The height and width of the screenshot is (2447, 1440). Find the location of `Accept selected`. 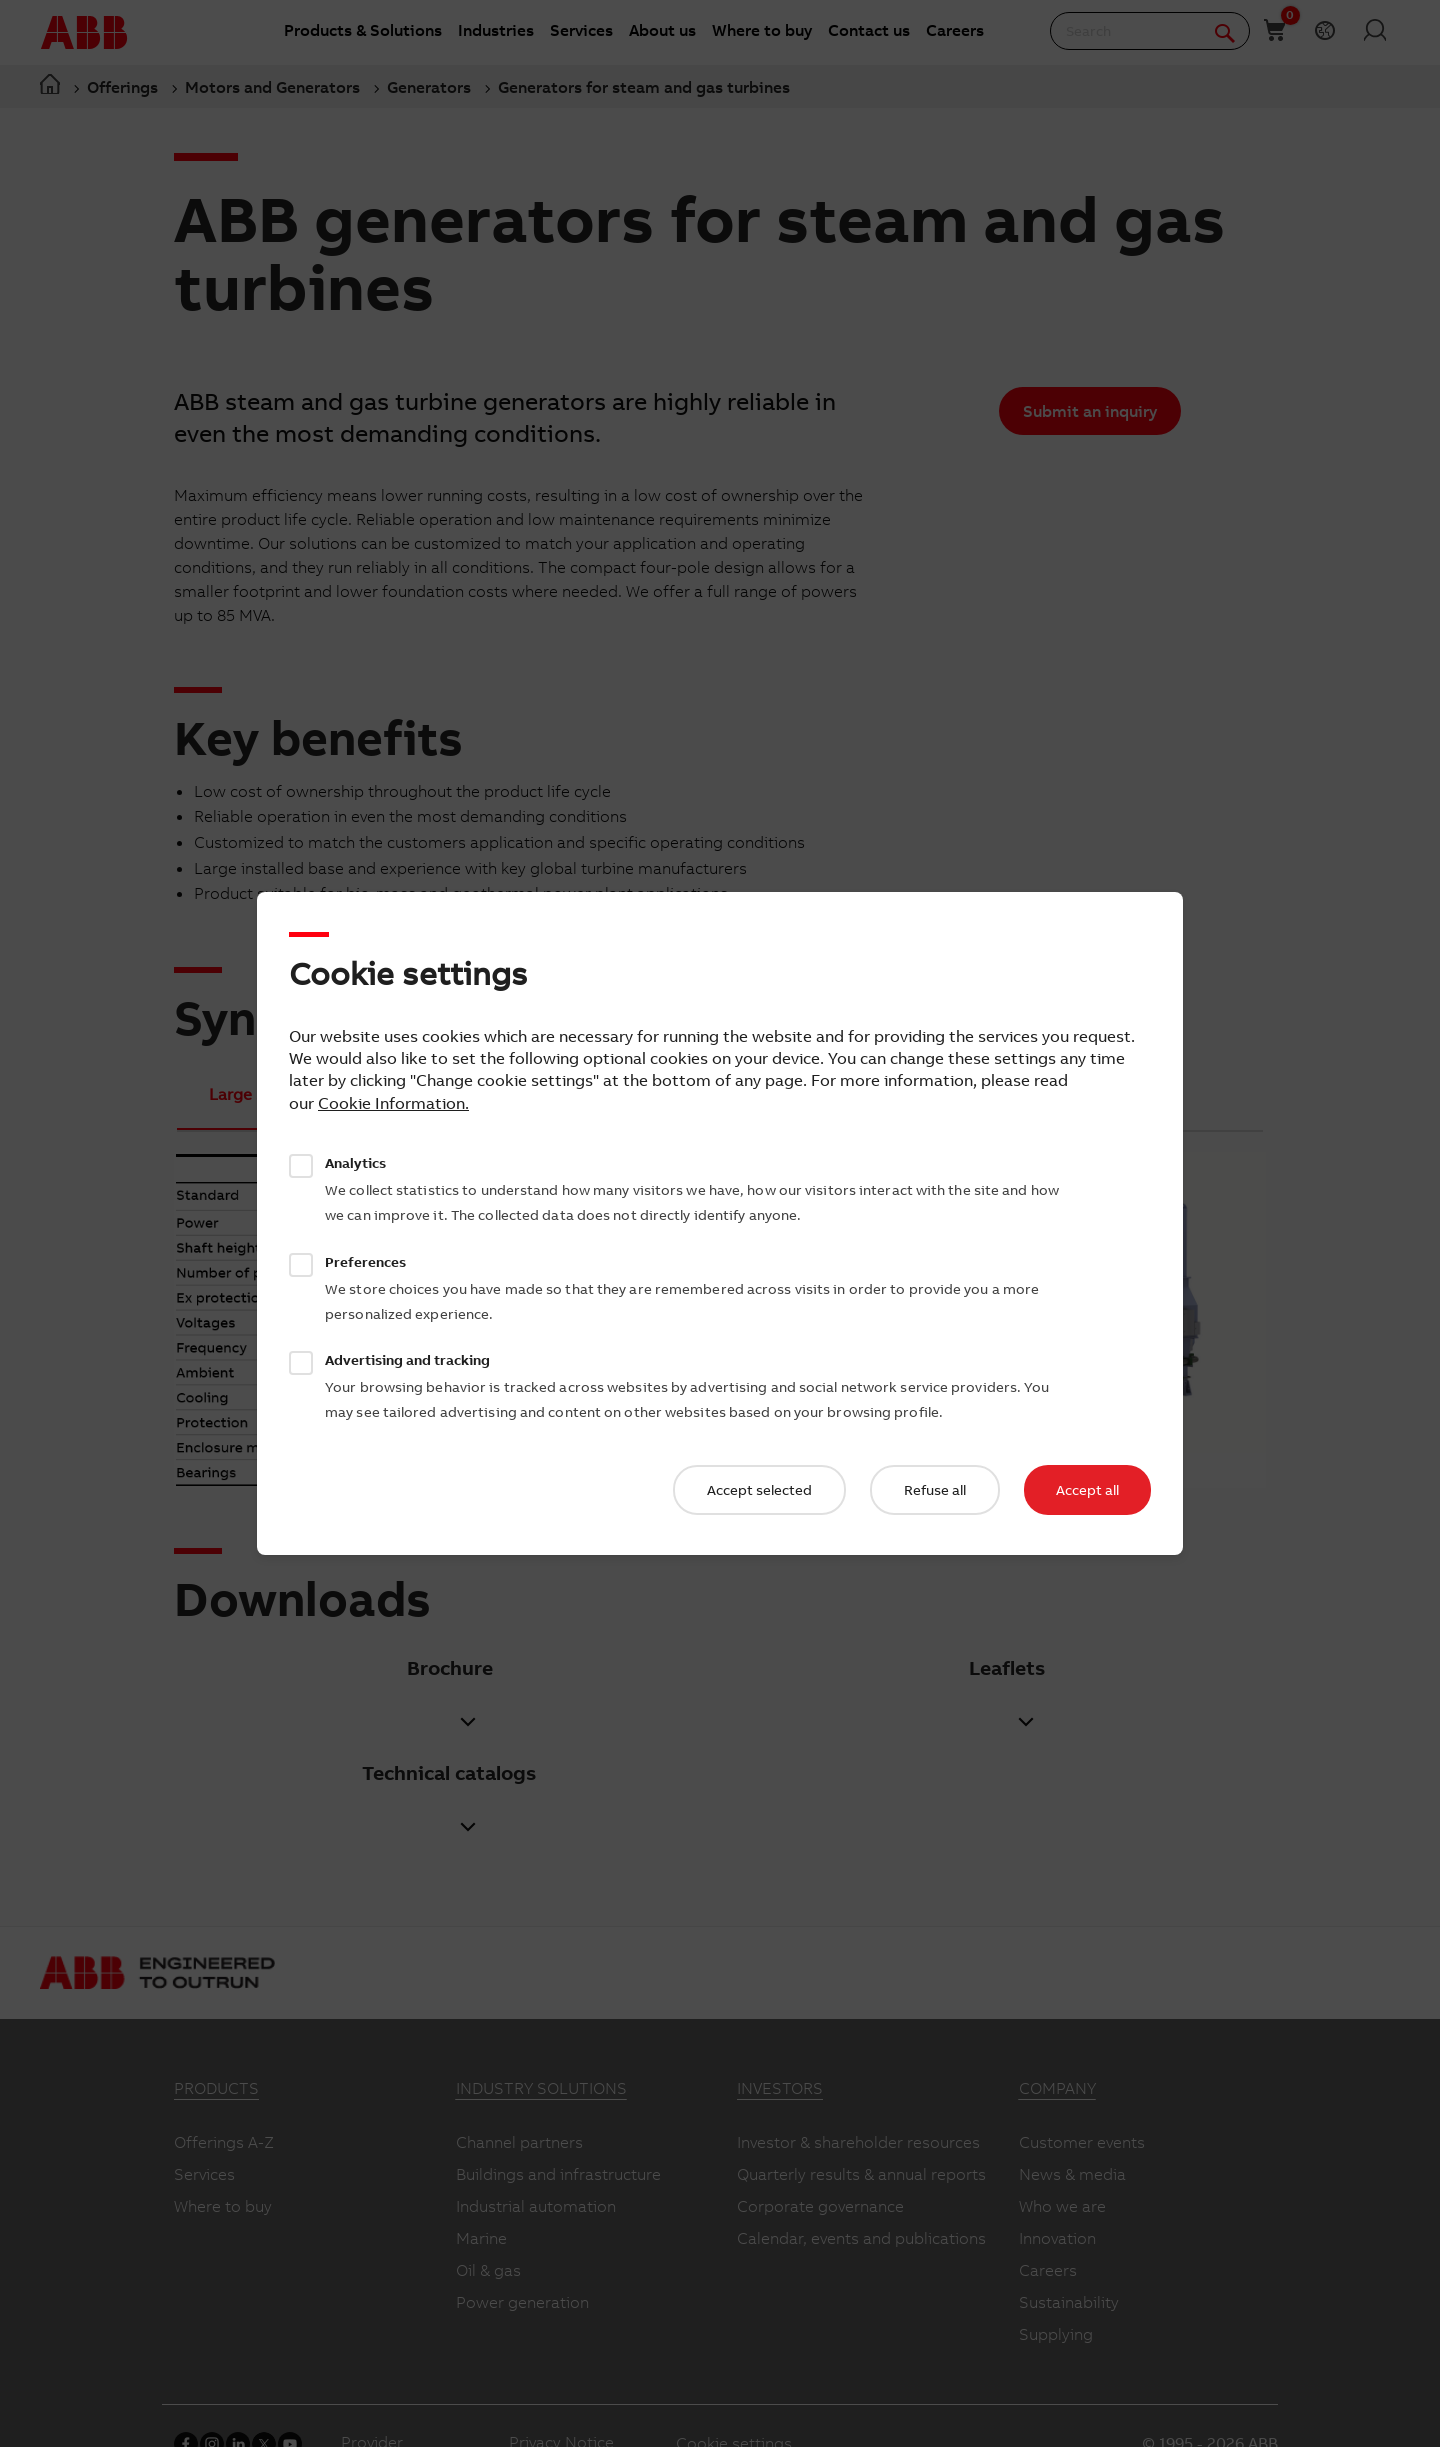

Accept selected is located at coordinates (759, 1490).